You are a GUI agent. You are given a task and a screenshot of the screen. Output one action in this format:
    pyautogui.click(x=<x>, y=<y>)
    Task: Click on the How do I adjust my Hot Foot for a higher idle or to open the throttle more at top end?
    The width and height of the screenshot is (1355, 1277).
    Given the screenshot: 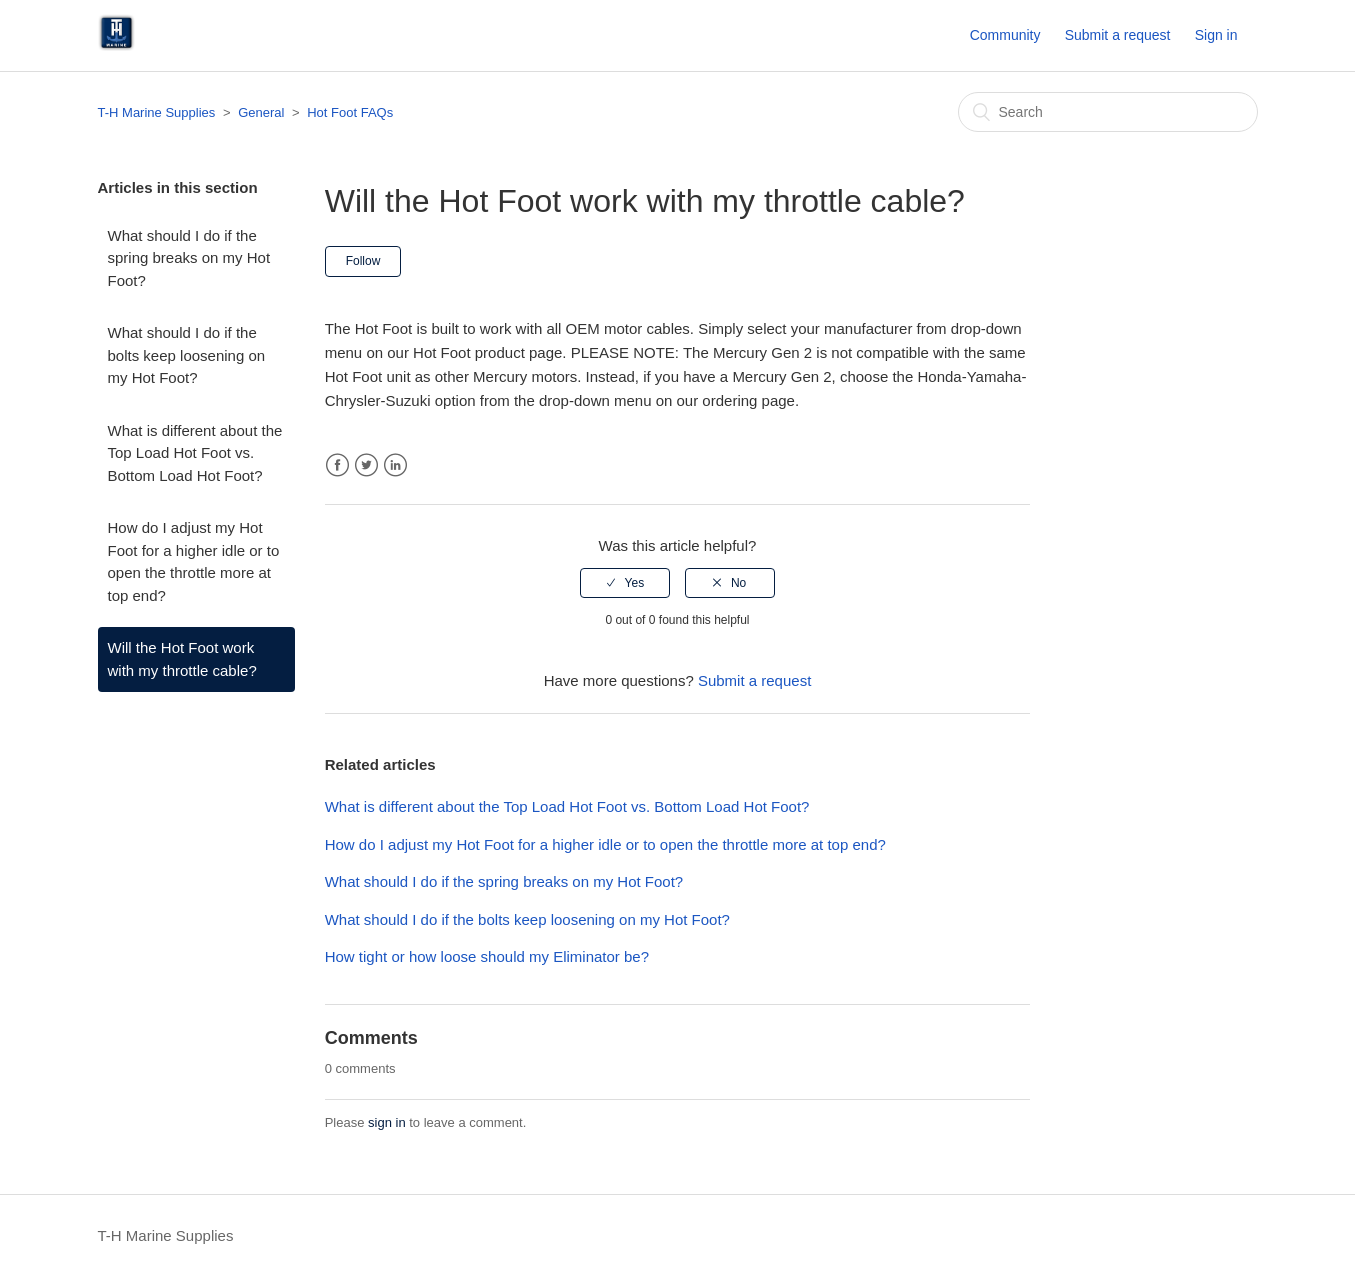 What is the action you would take?
    pyautogui.click(x=194, y=561)
    